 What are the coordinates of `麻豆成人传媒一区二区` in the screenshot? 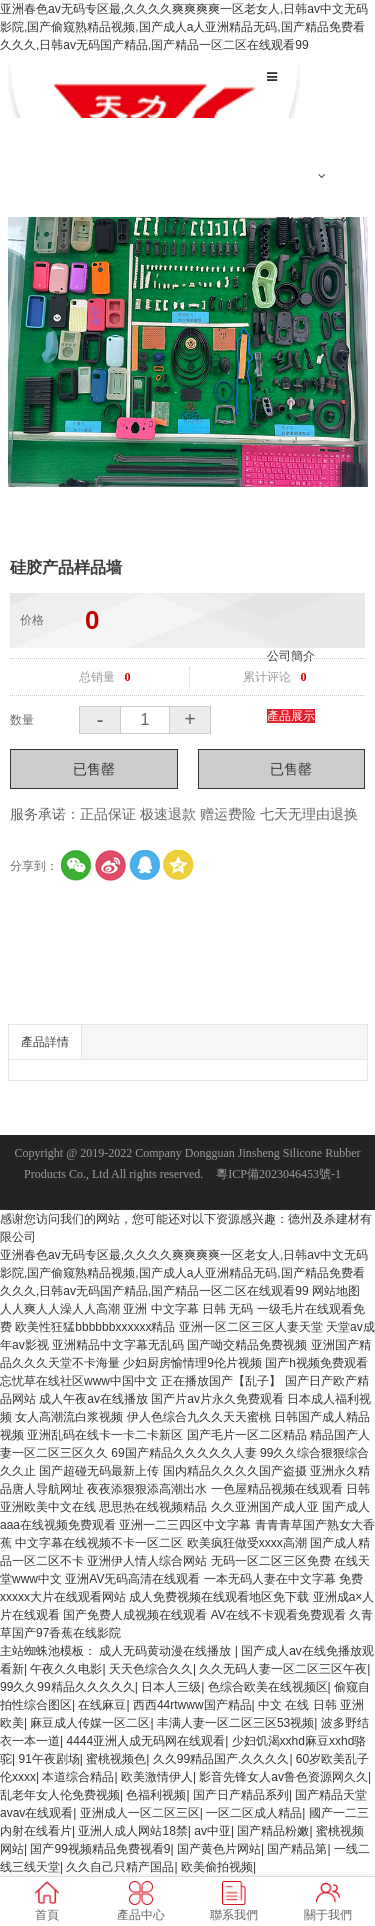 It's located at (90, 1723).